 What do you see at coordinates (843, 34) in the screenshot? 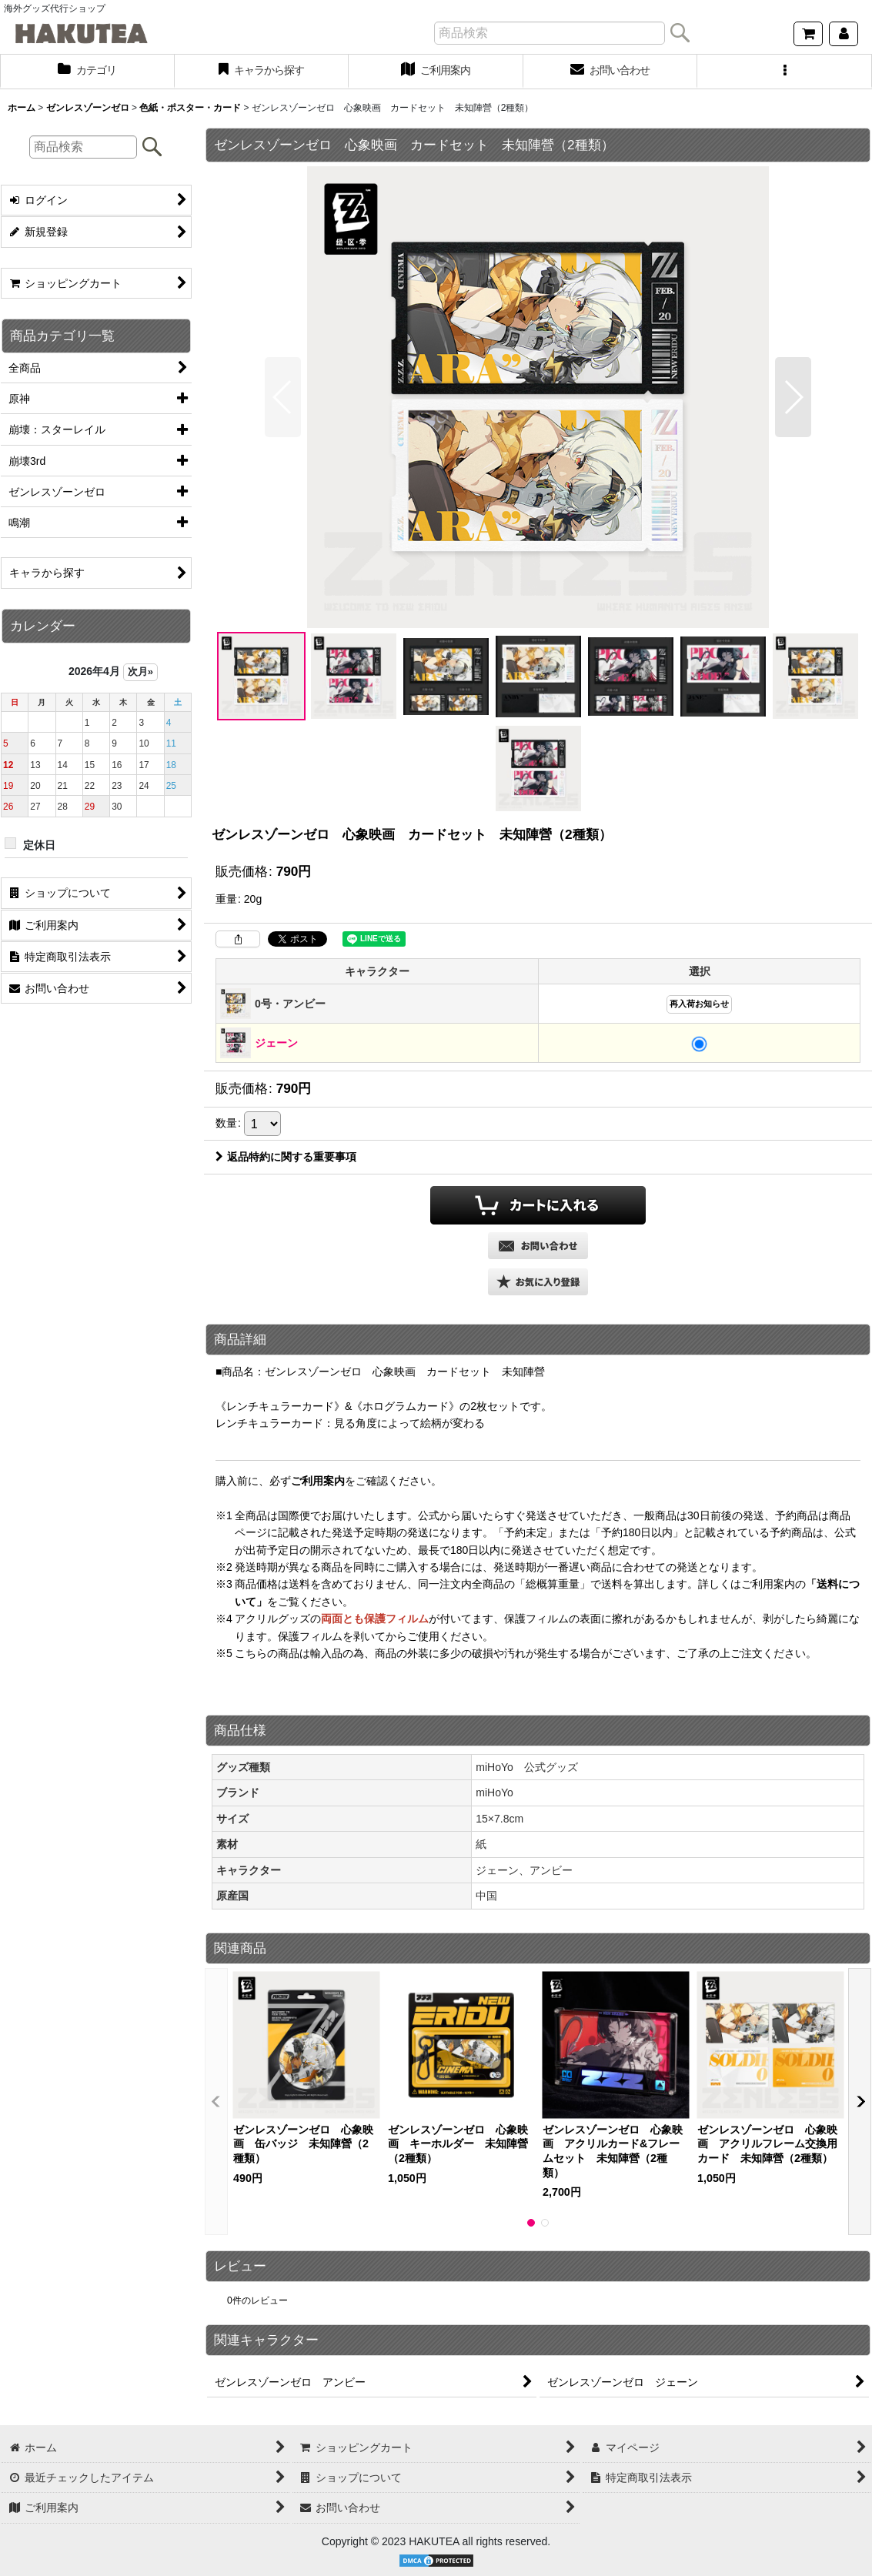
I see `[マイページ]` at bounding box center [843, 34].